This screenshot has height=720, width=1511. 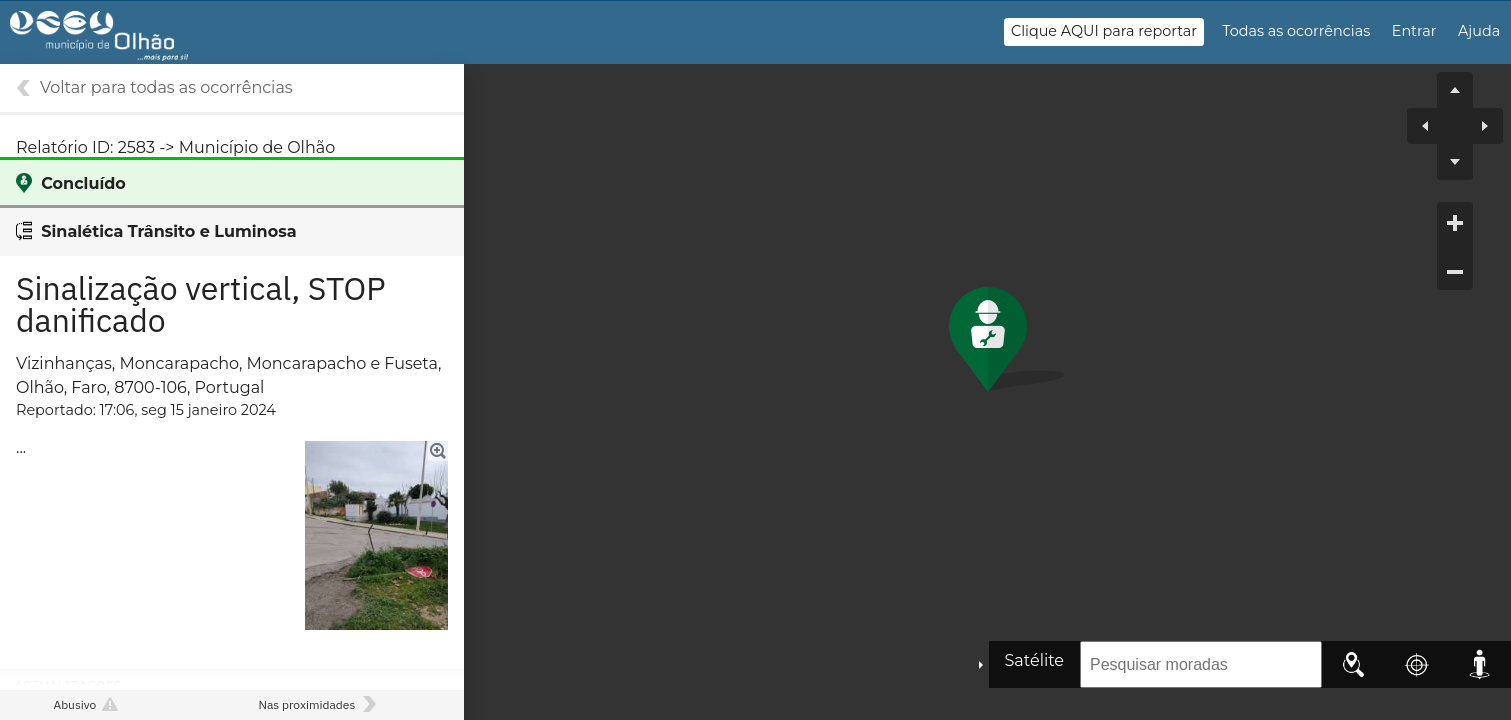 I want to click on Voltar para todas as ocorrências, so click(x=166, y=87).